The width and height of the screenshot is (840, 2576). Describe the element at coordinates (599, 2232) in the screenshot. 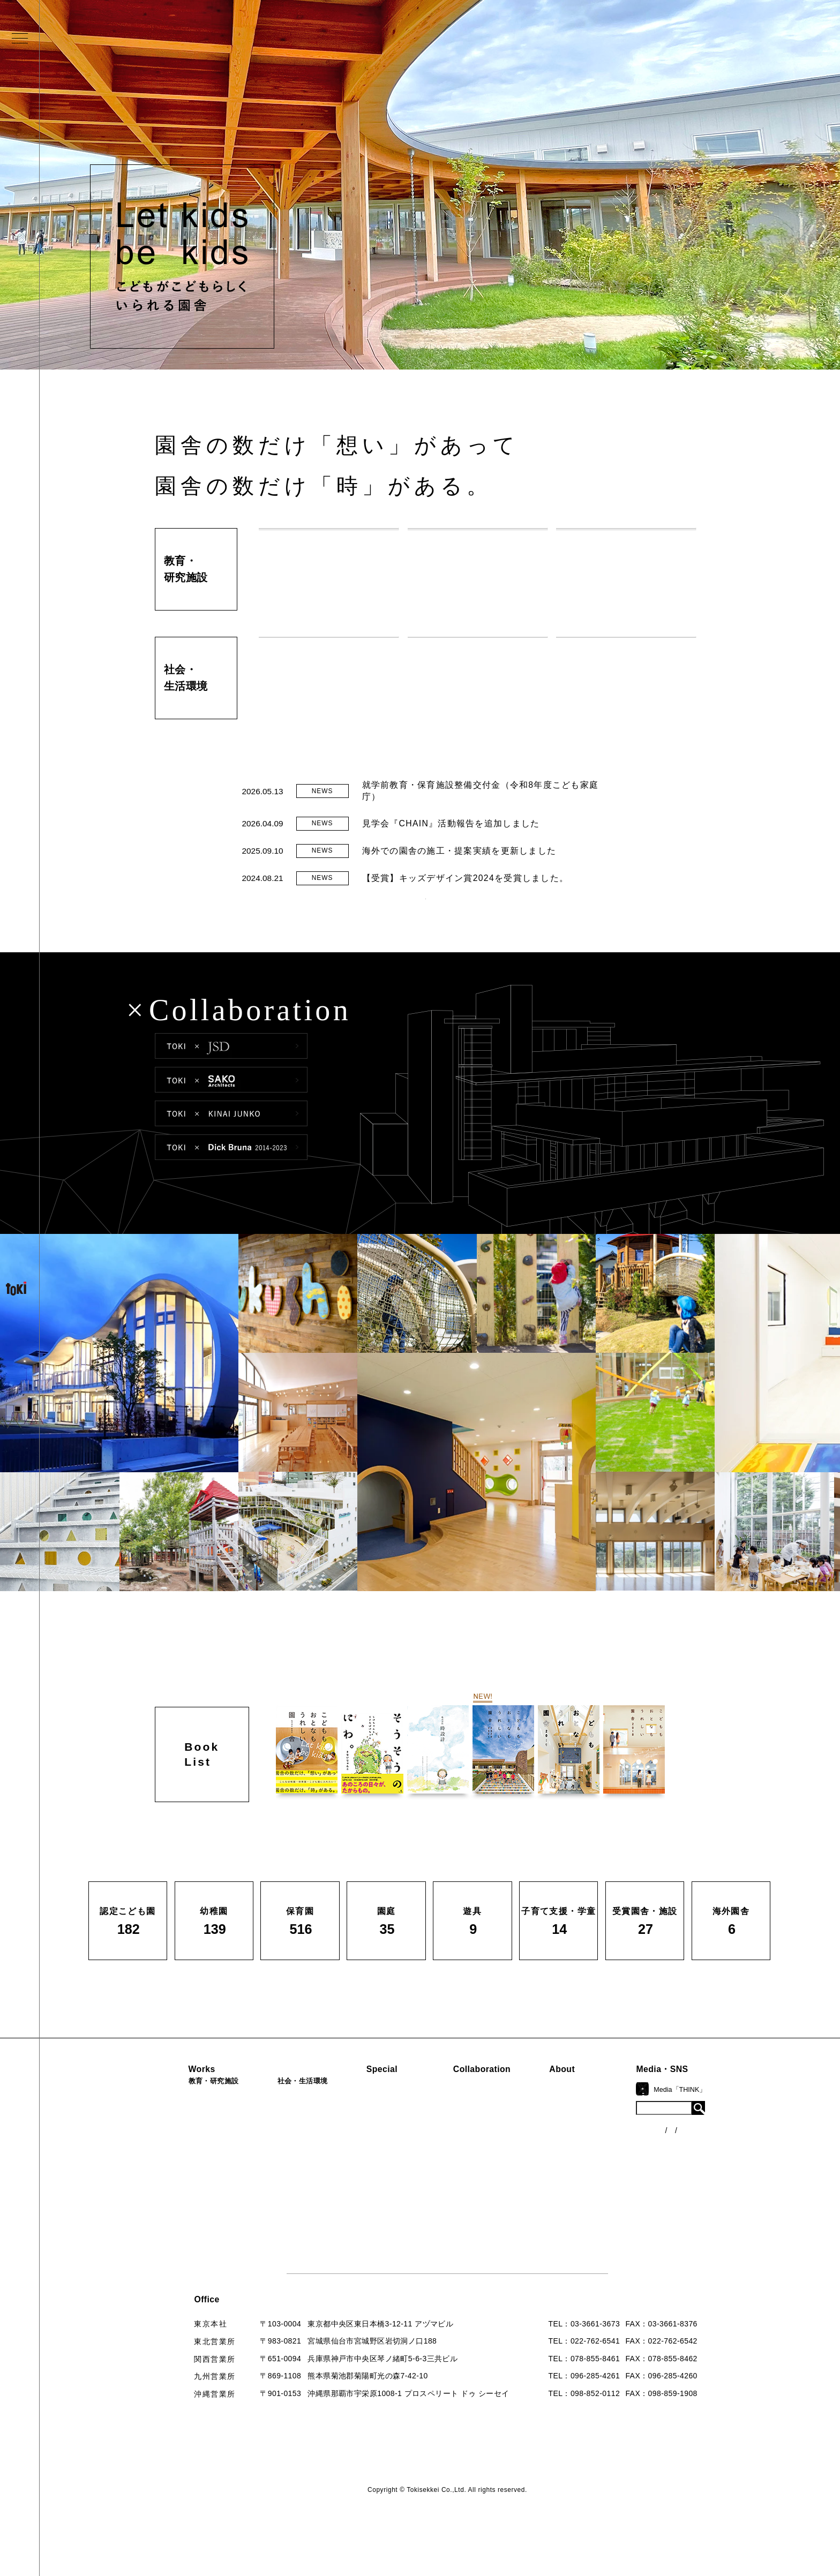

I see `お問い合わせ` at that location.